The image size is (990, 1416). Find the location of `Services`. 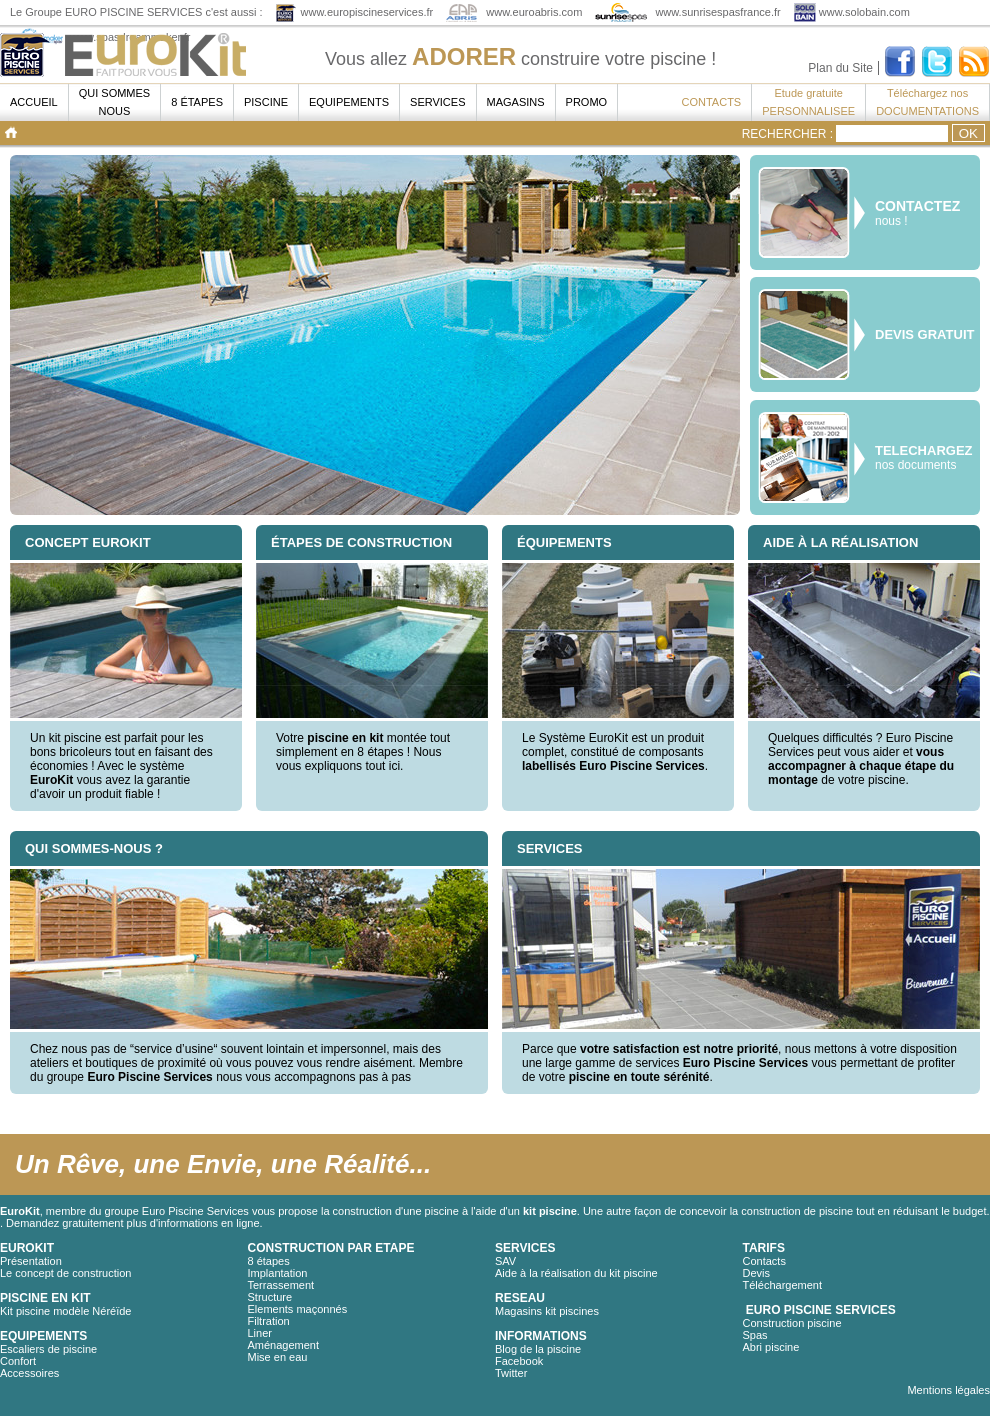

Services is located at coordinates (437, 102).